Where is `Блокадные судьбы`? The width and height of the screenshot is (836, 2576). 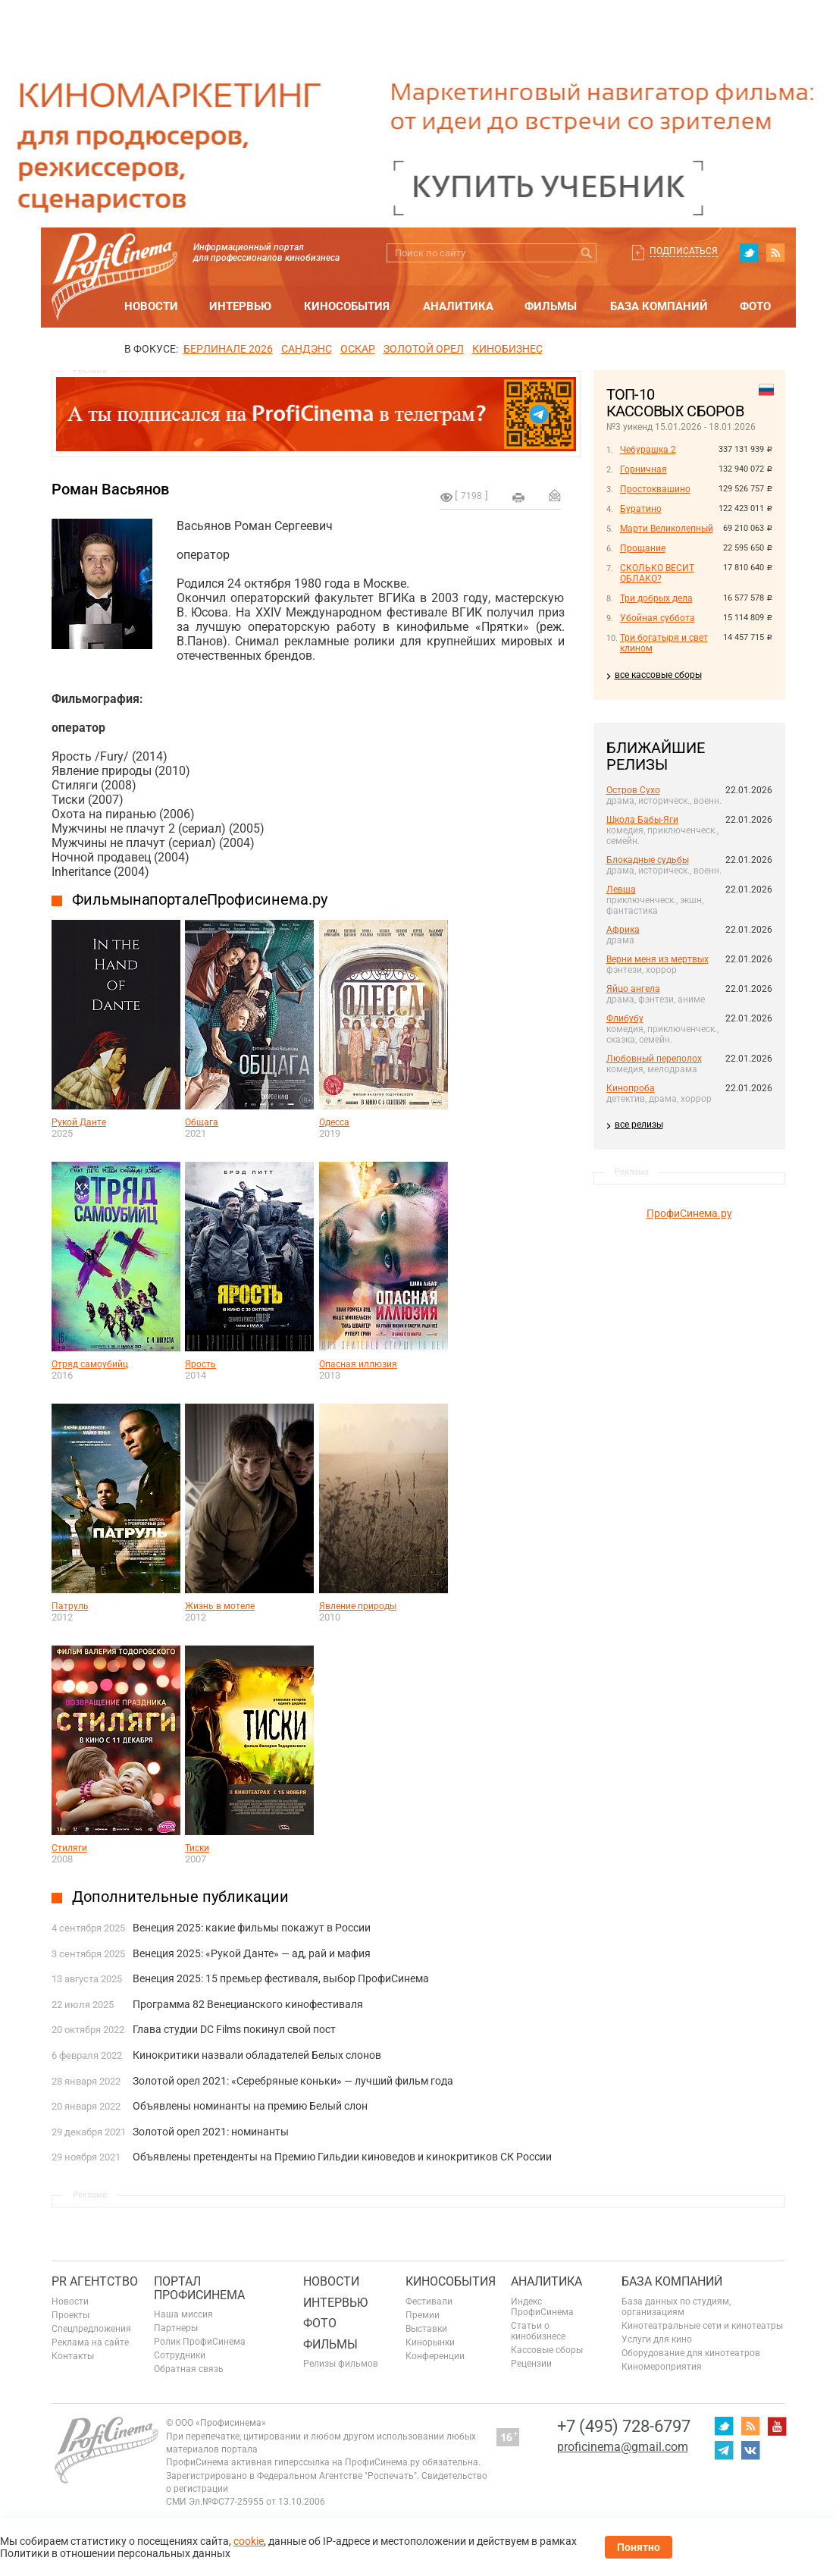 Блокадные судьбы is located at coordinates (647, 860).